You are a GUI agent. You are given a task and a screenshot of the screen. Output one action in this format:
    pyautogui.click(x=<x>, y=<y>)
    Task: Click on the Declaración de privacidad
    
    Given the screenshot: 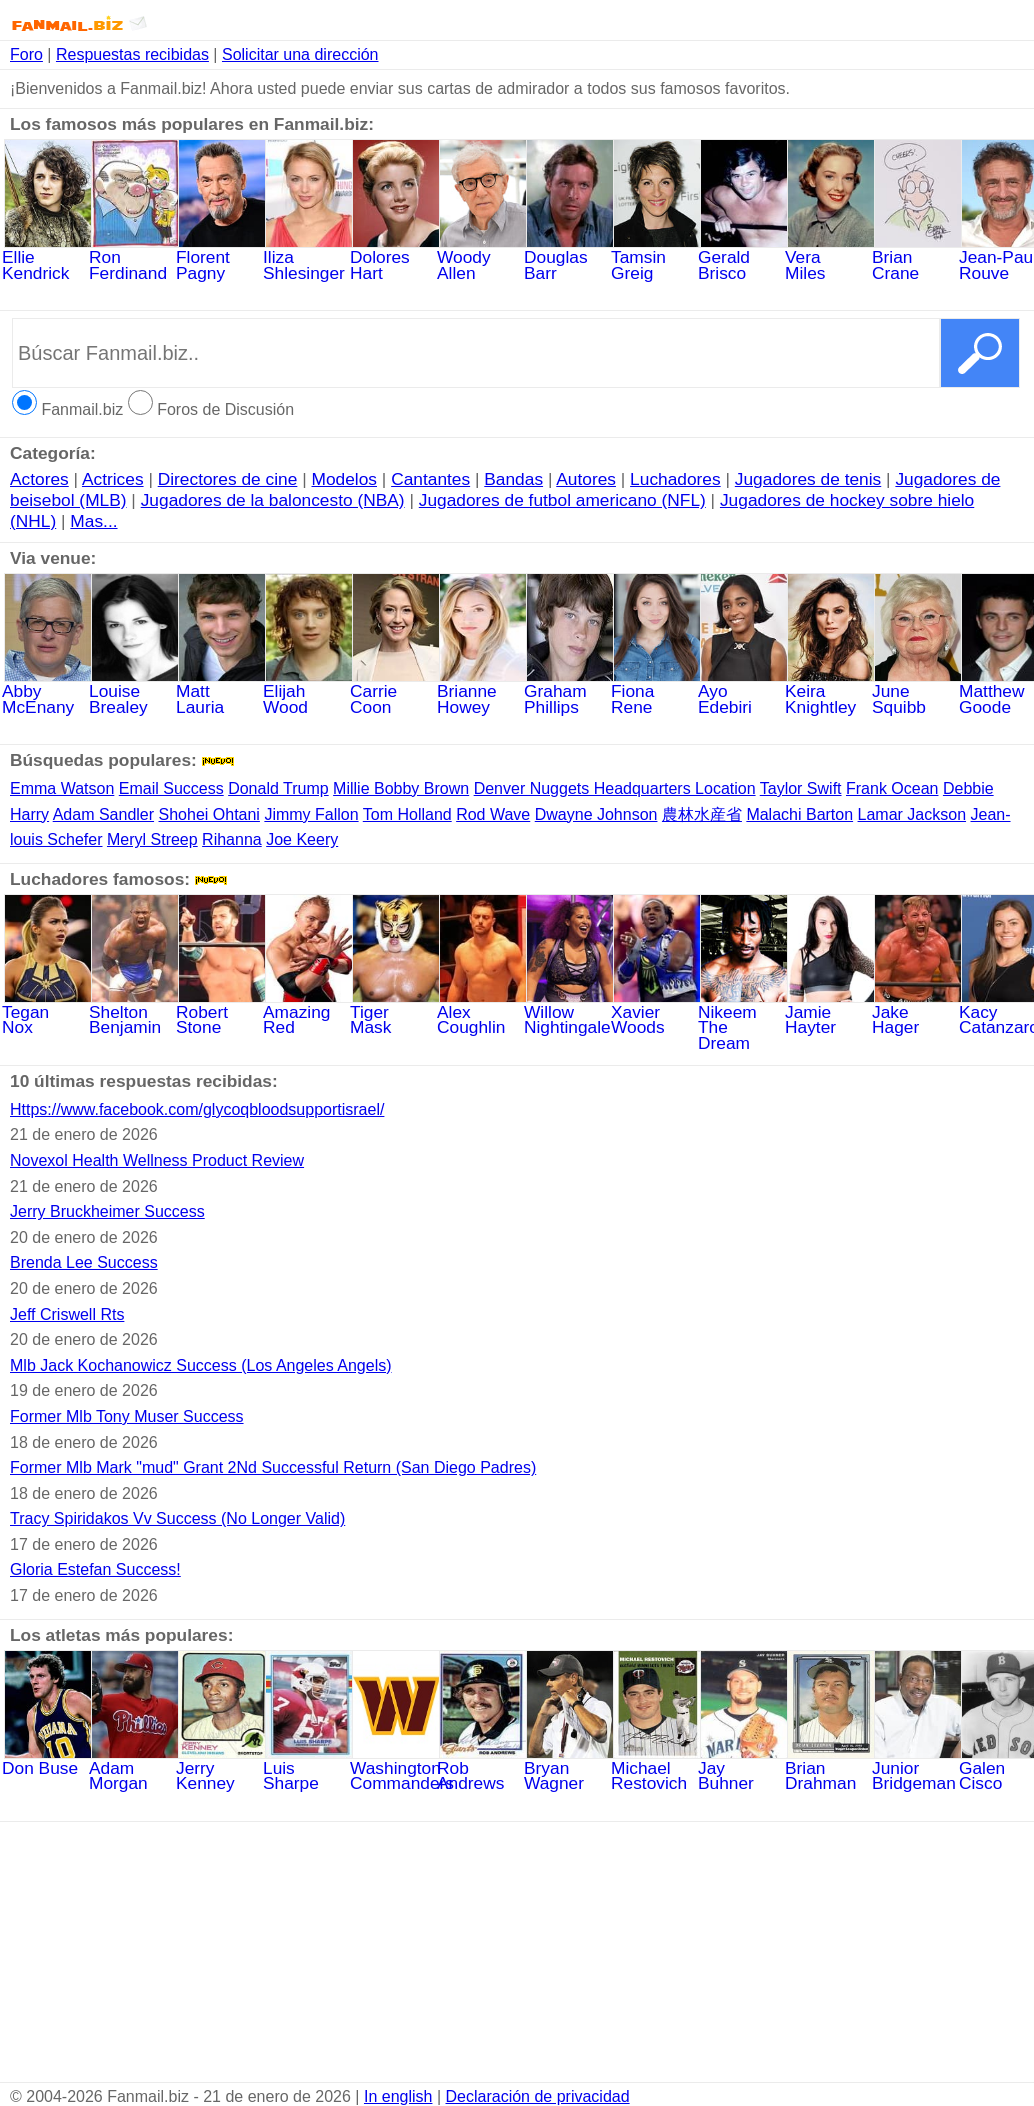 What is the action you would take?
    pyautogui.click(x=538, y=2096)
    